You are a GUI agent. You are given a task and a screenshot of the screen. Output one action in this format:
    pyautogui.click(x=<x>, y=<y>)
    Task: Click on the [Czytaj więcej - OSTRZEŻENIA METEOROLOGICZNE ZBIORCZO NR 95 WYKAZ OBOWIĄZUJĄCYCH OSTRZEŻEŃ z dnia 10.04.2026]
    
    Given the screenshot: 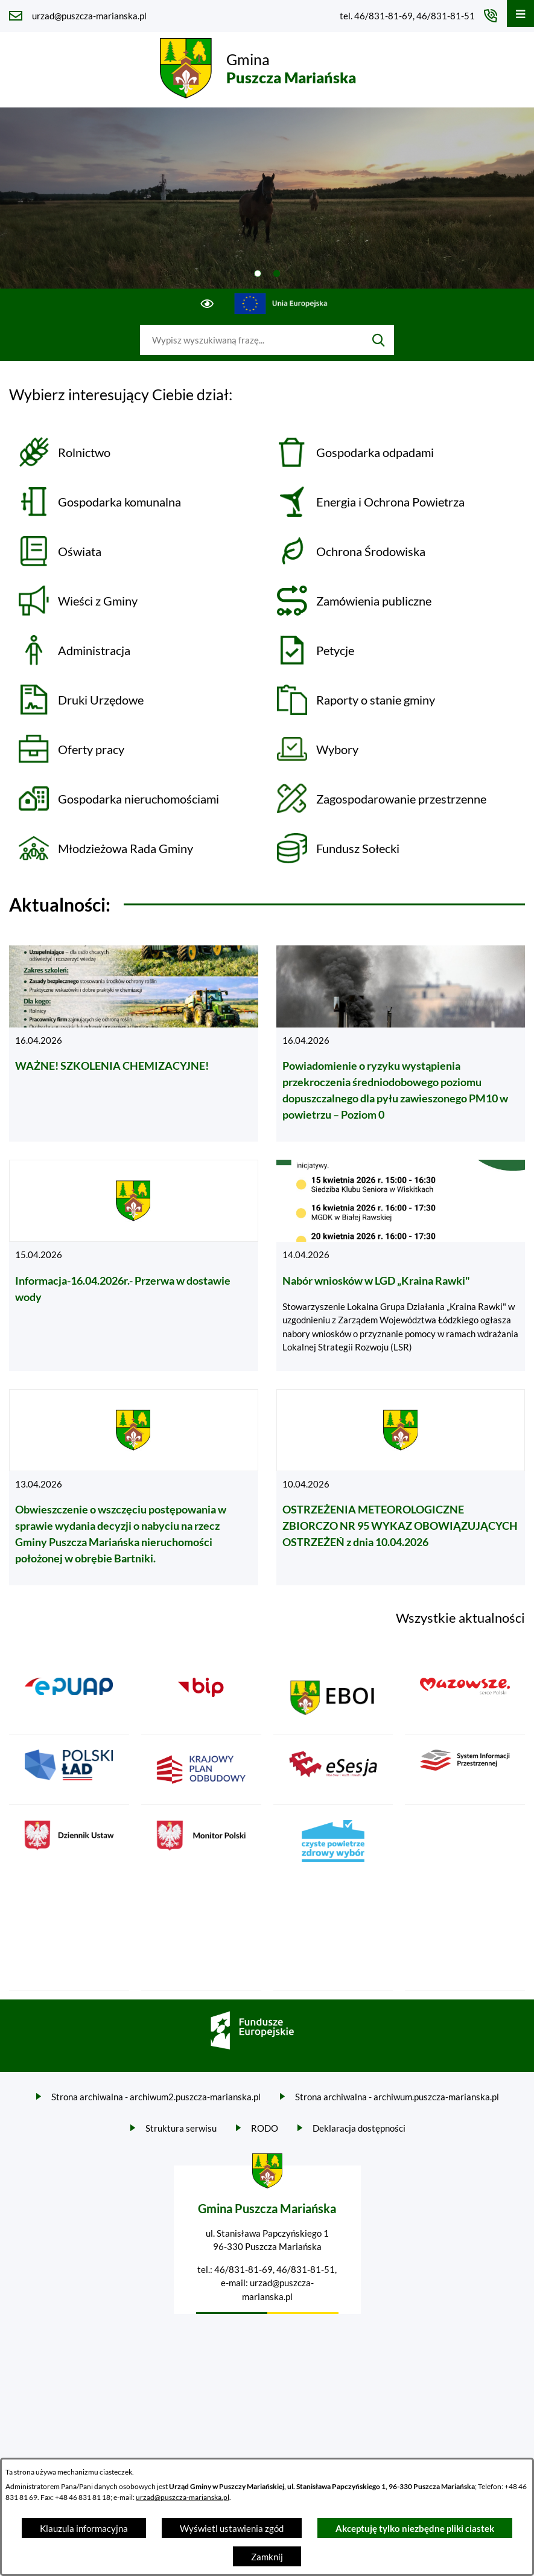 What is the action you would take?
    pyautogui.click(x=401, y=1487)
    